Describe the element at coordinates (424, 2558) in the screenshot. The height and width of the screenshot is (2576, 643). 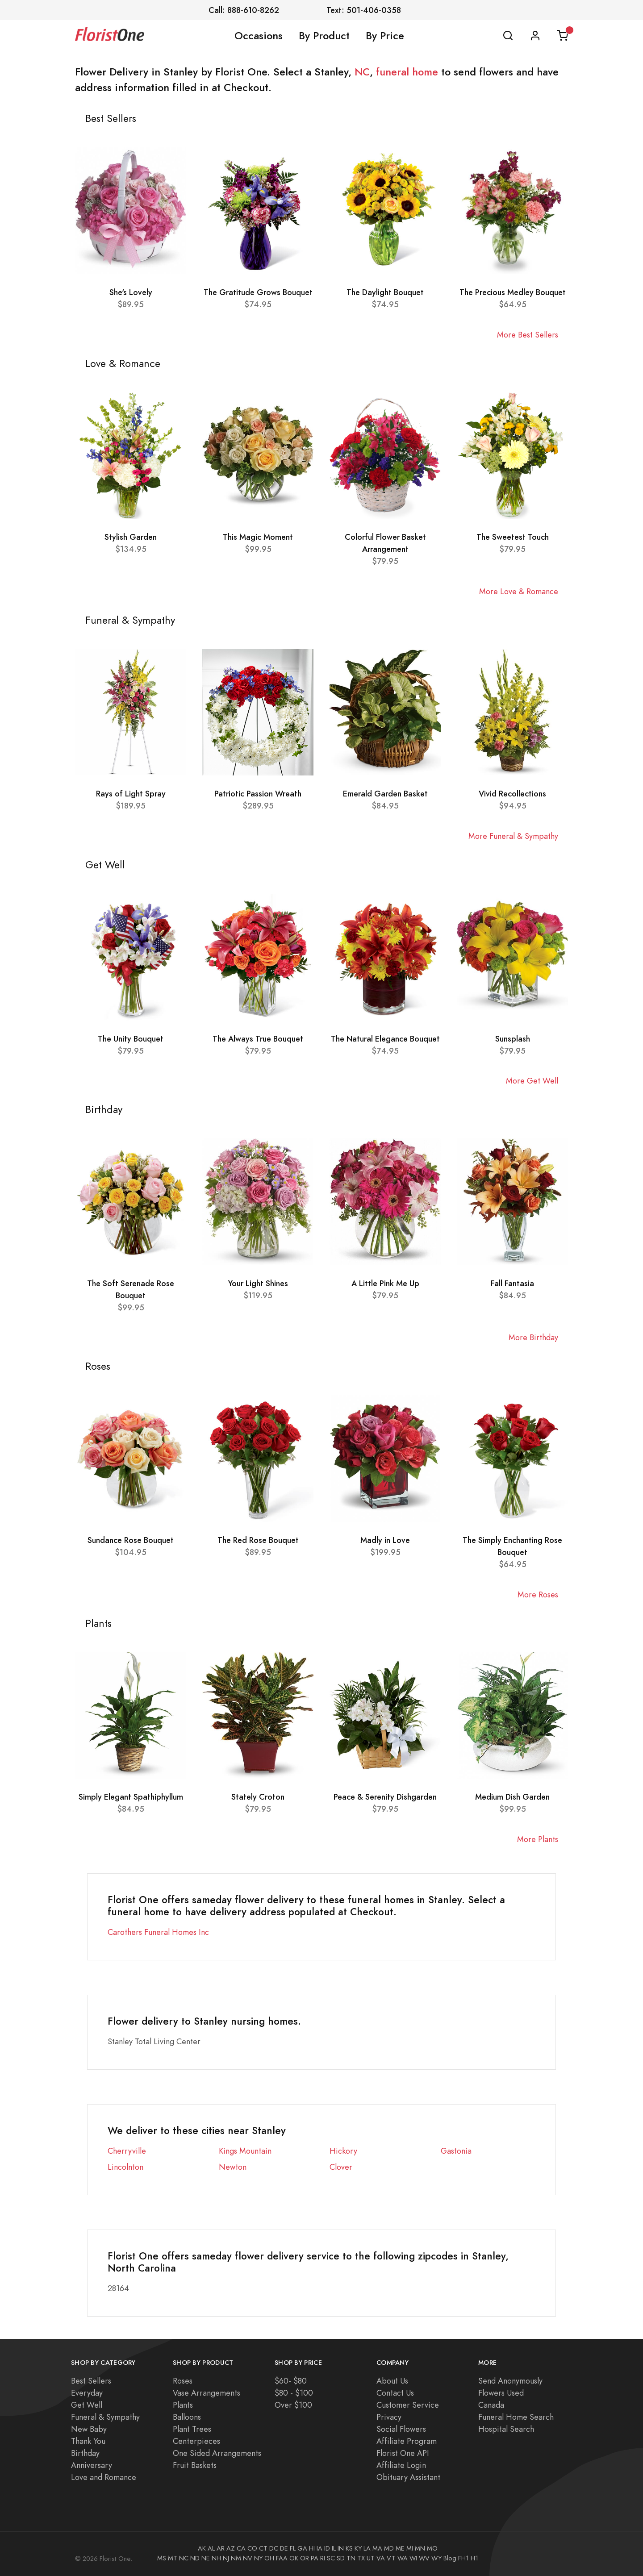
I see `WV` at that location.